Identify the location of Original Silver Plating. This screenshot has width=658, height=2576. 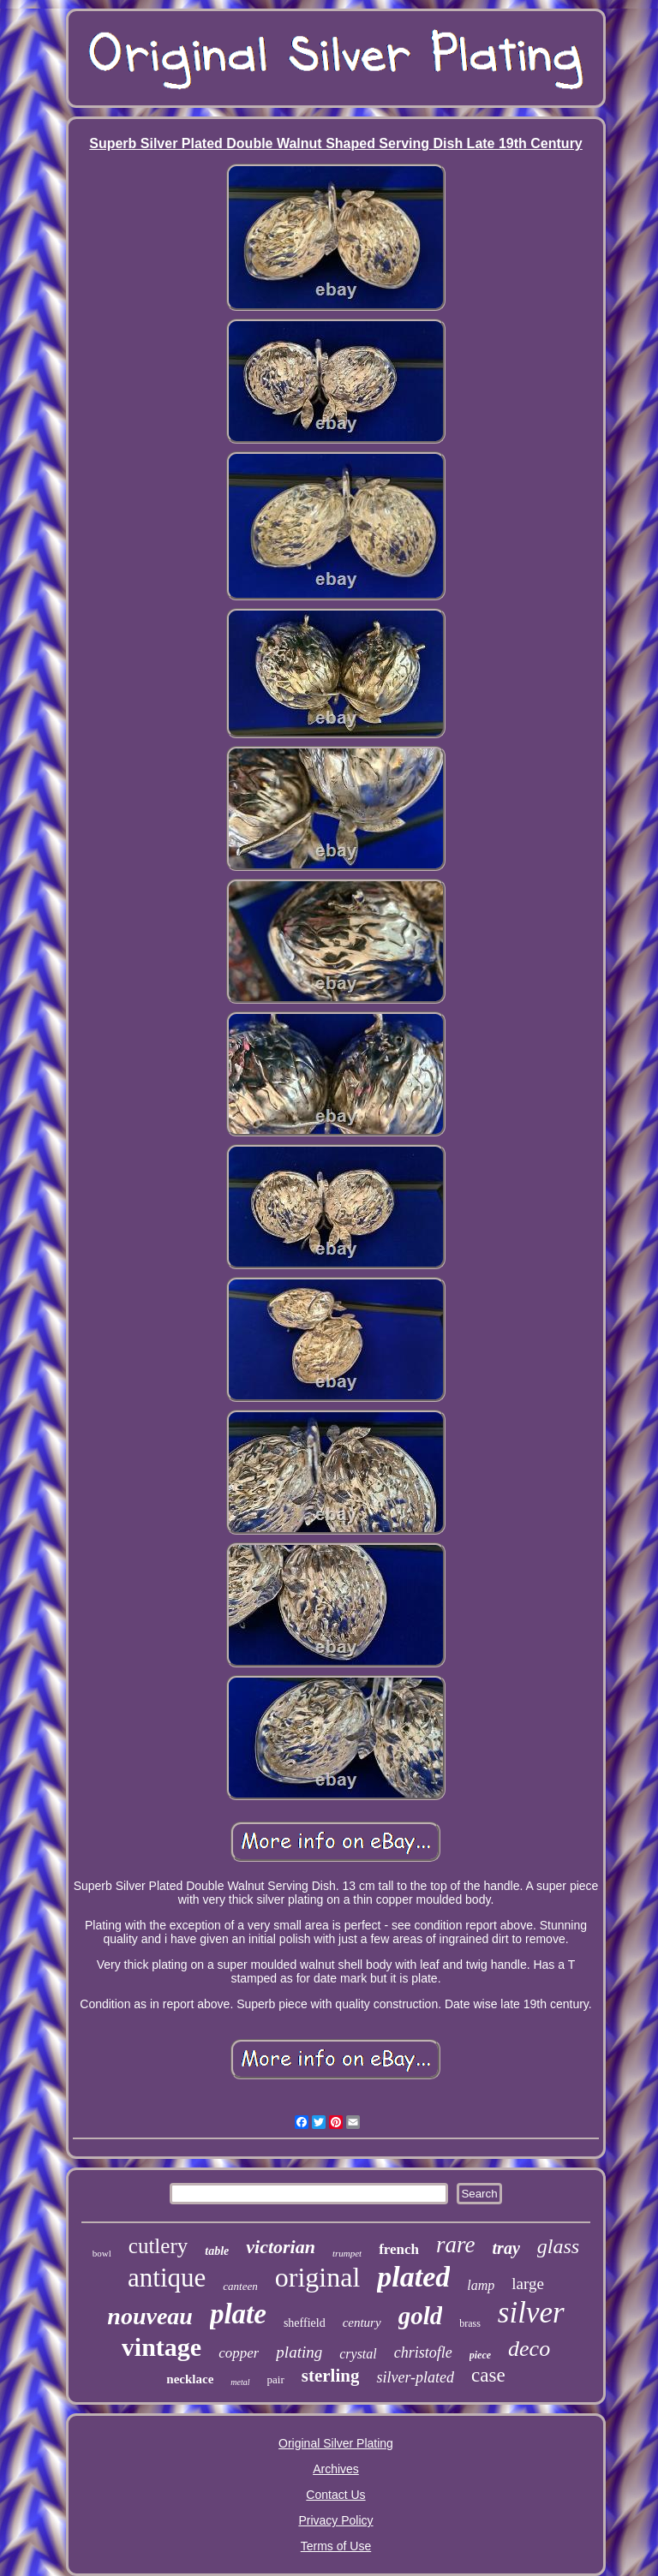
(335, 2443).